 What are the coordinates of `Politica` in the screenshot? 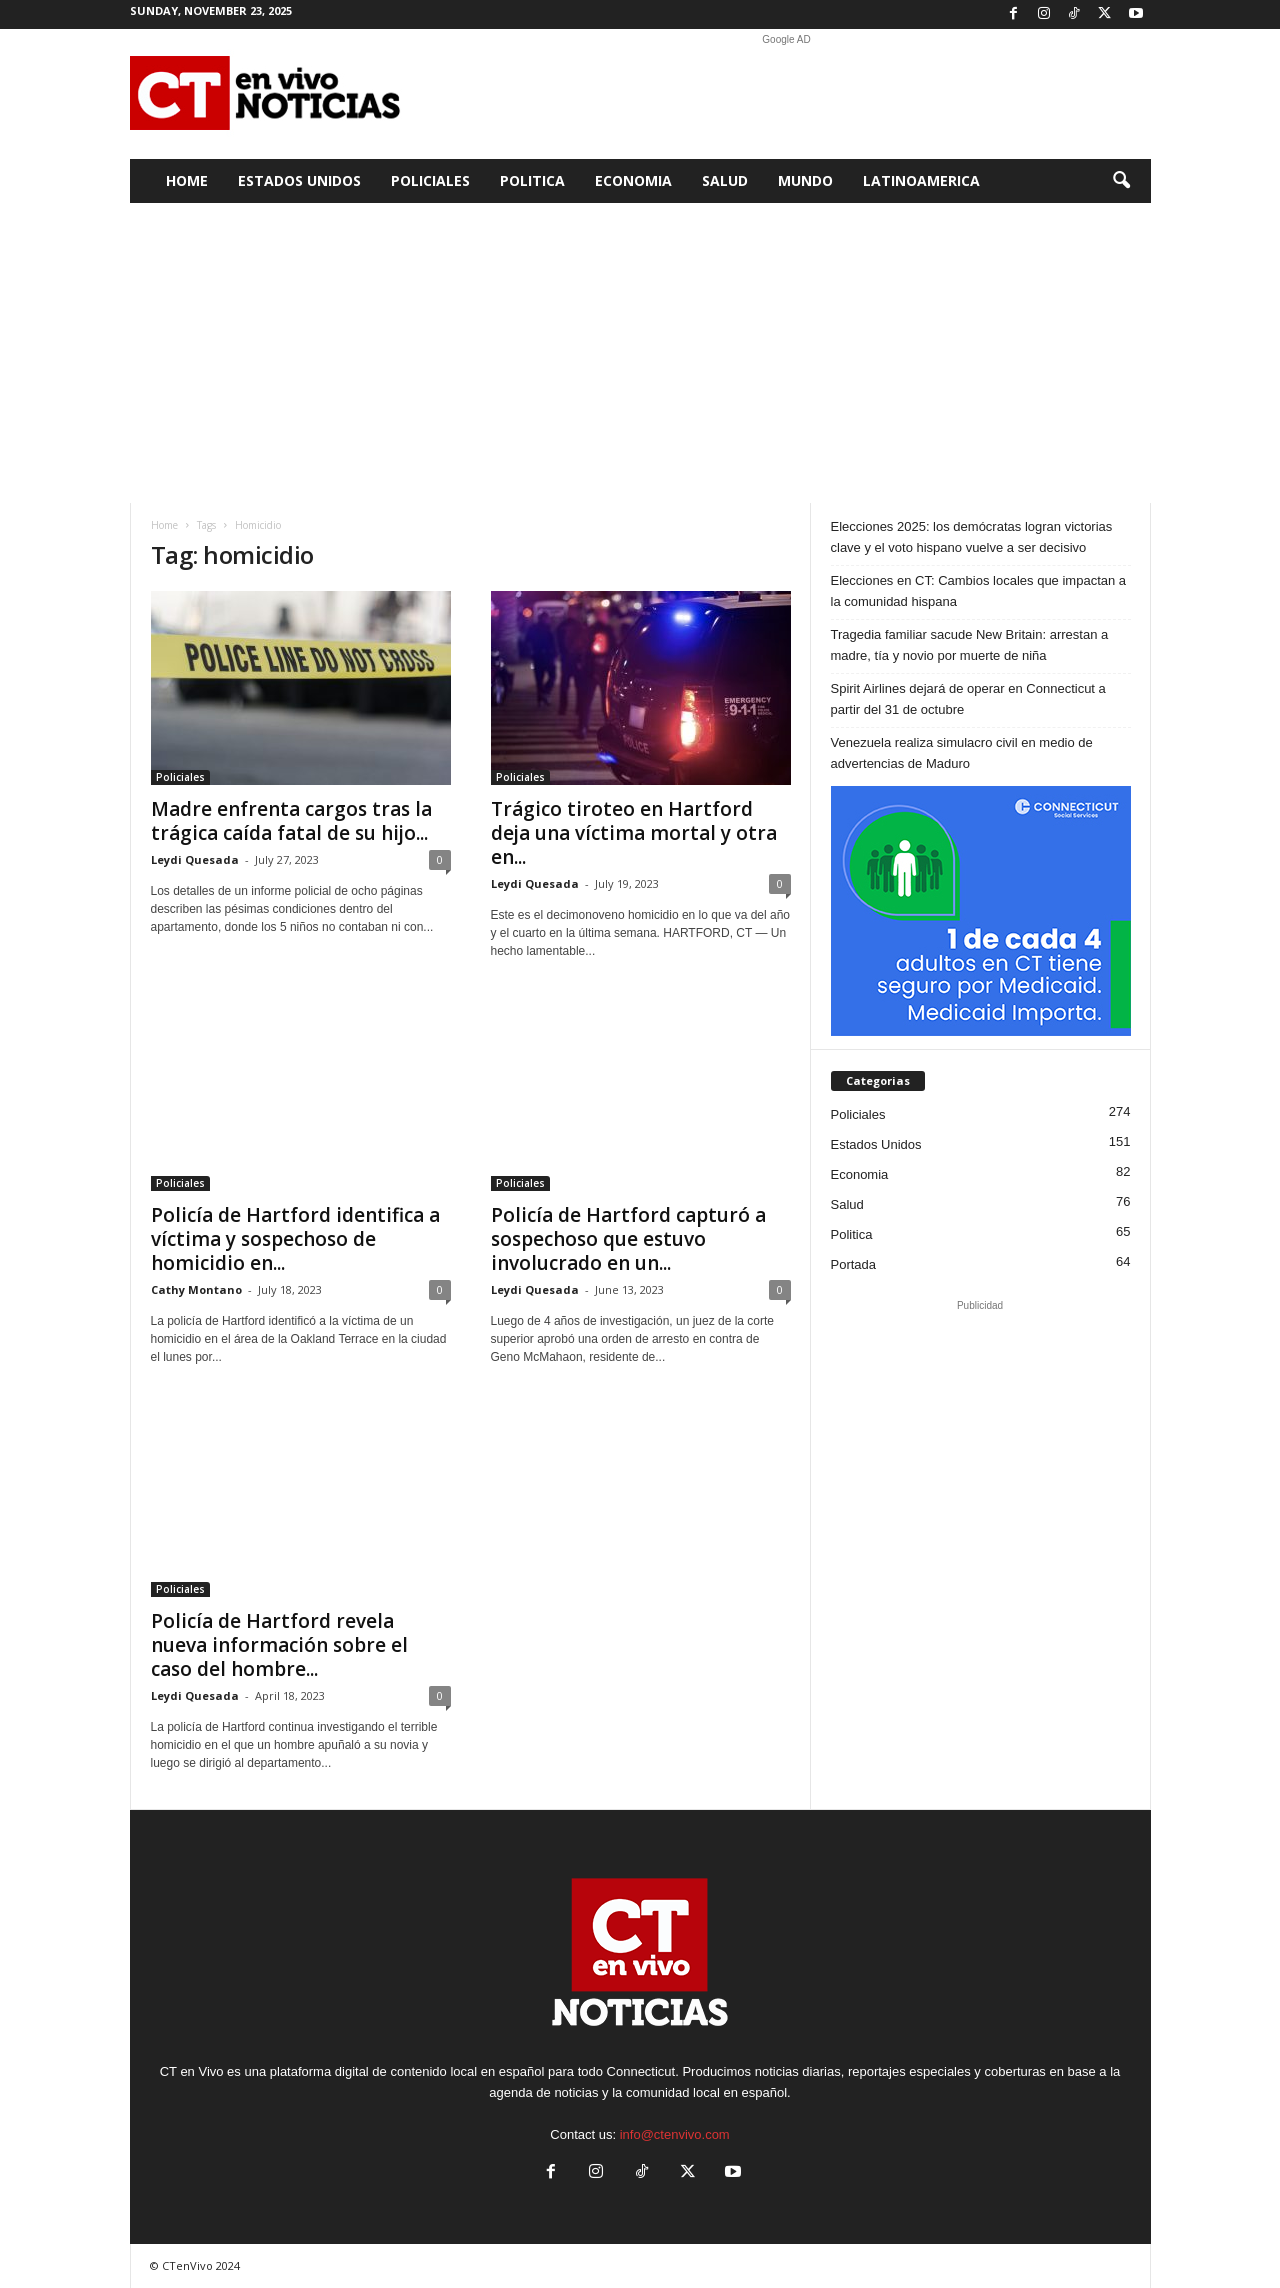 It's located at (532, 180).